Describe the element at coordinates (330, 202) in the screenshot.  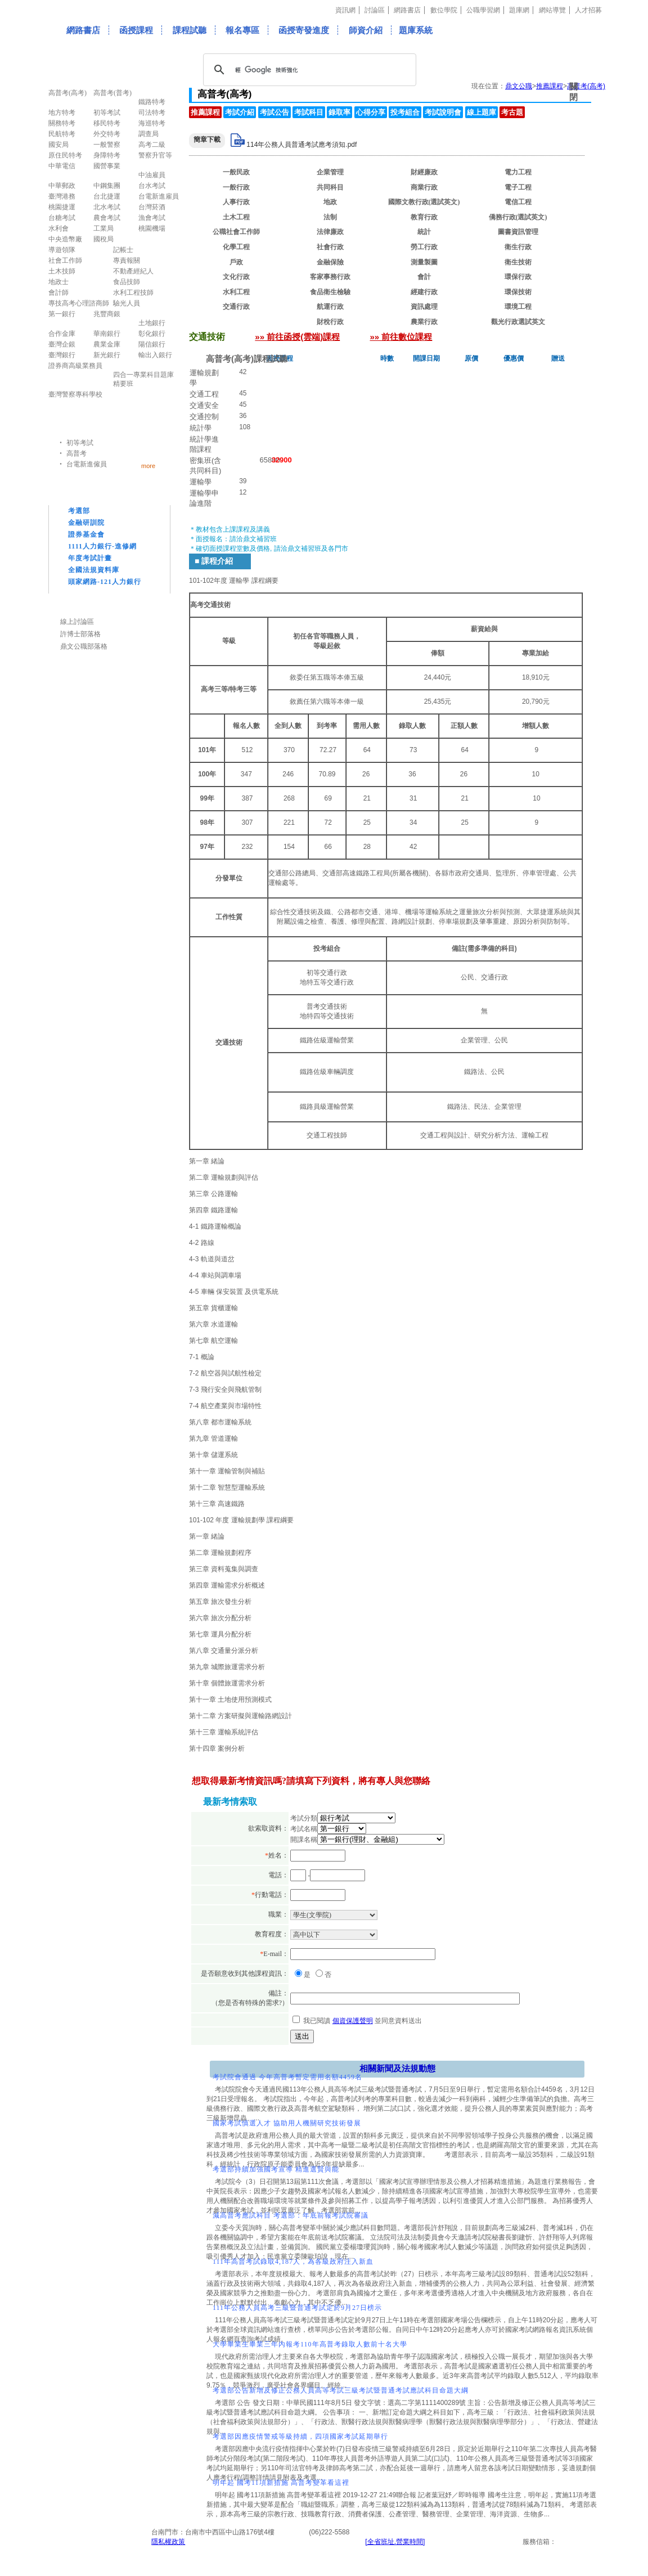
I see `地政` at that location.